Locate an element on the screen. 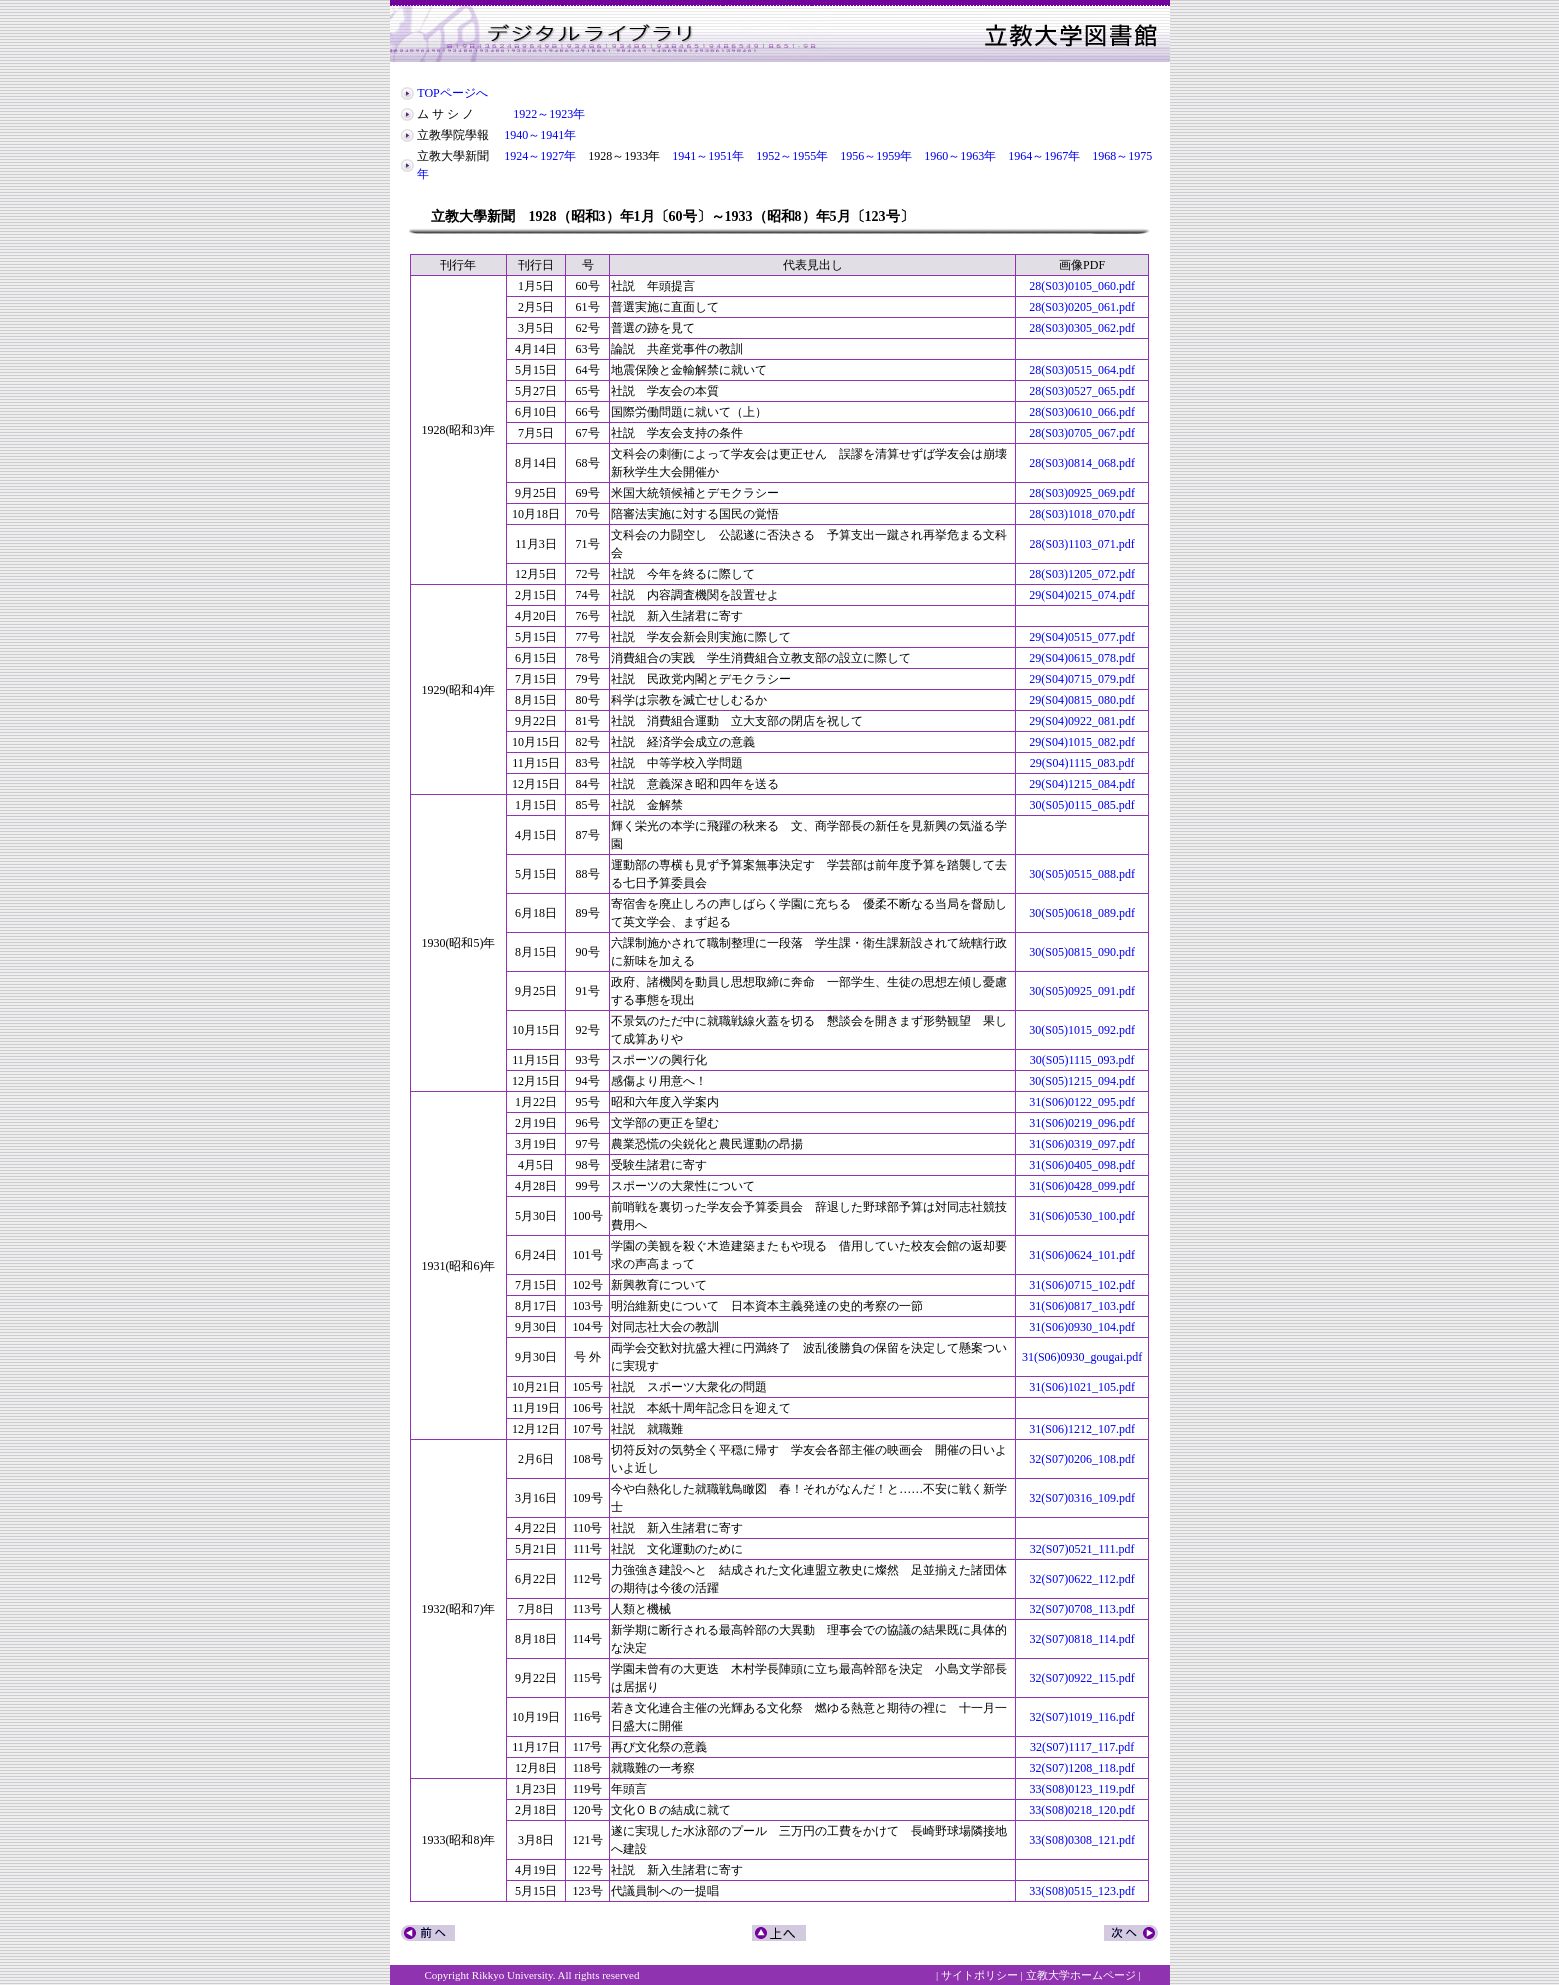 The image size is (1559, 1985). 31(S06)1021_105.pdf is located at coordinates (1082, 1387).